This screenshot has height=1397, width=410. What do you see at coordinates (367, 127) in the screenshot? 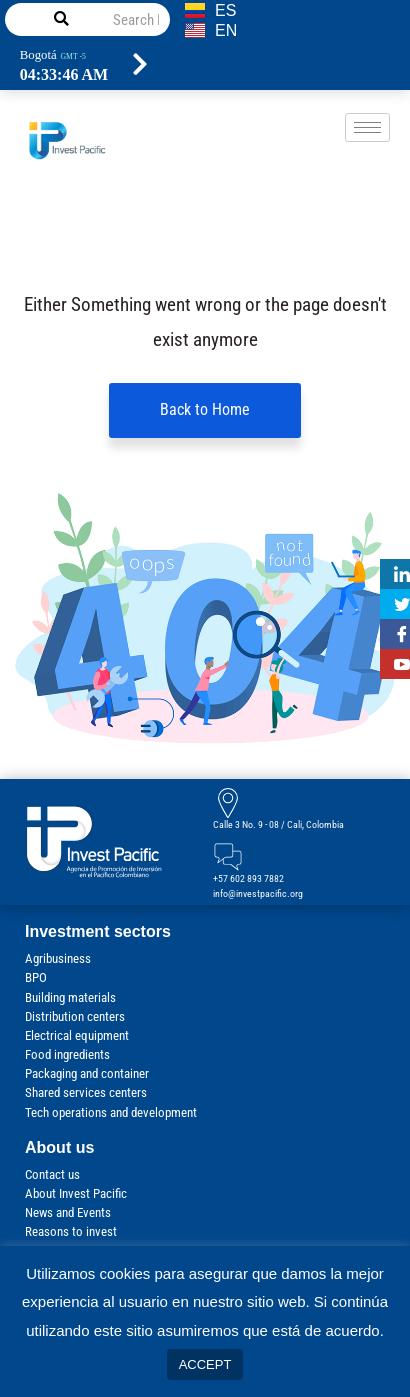
I see `[hamburger-icon]` at bounding box center [367, 127].